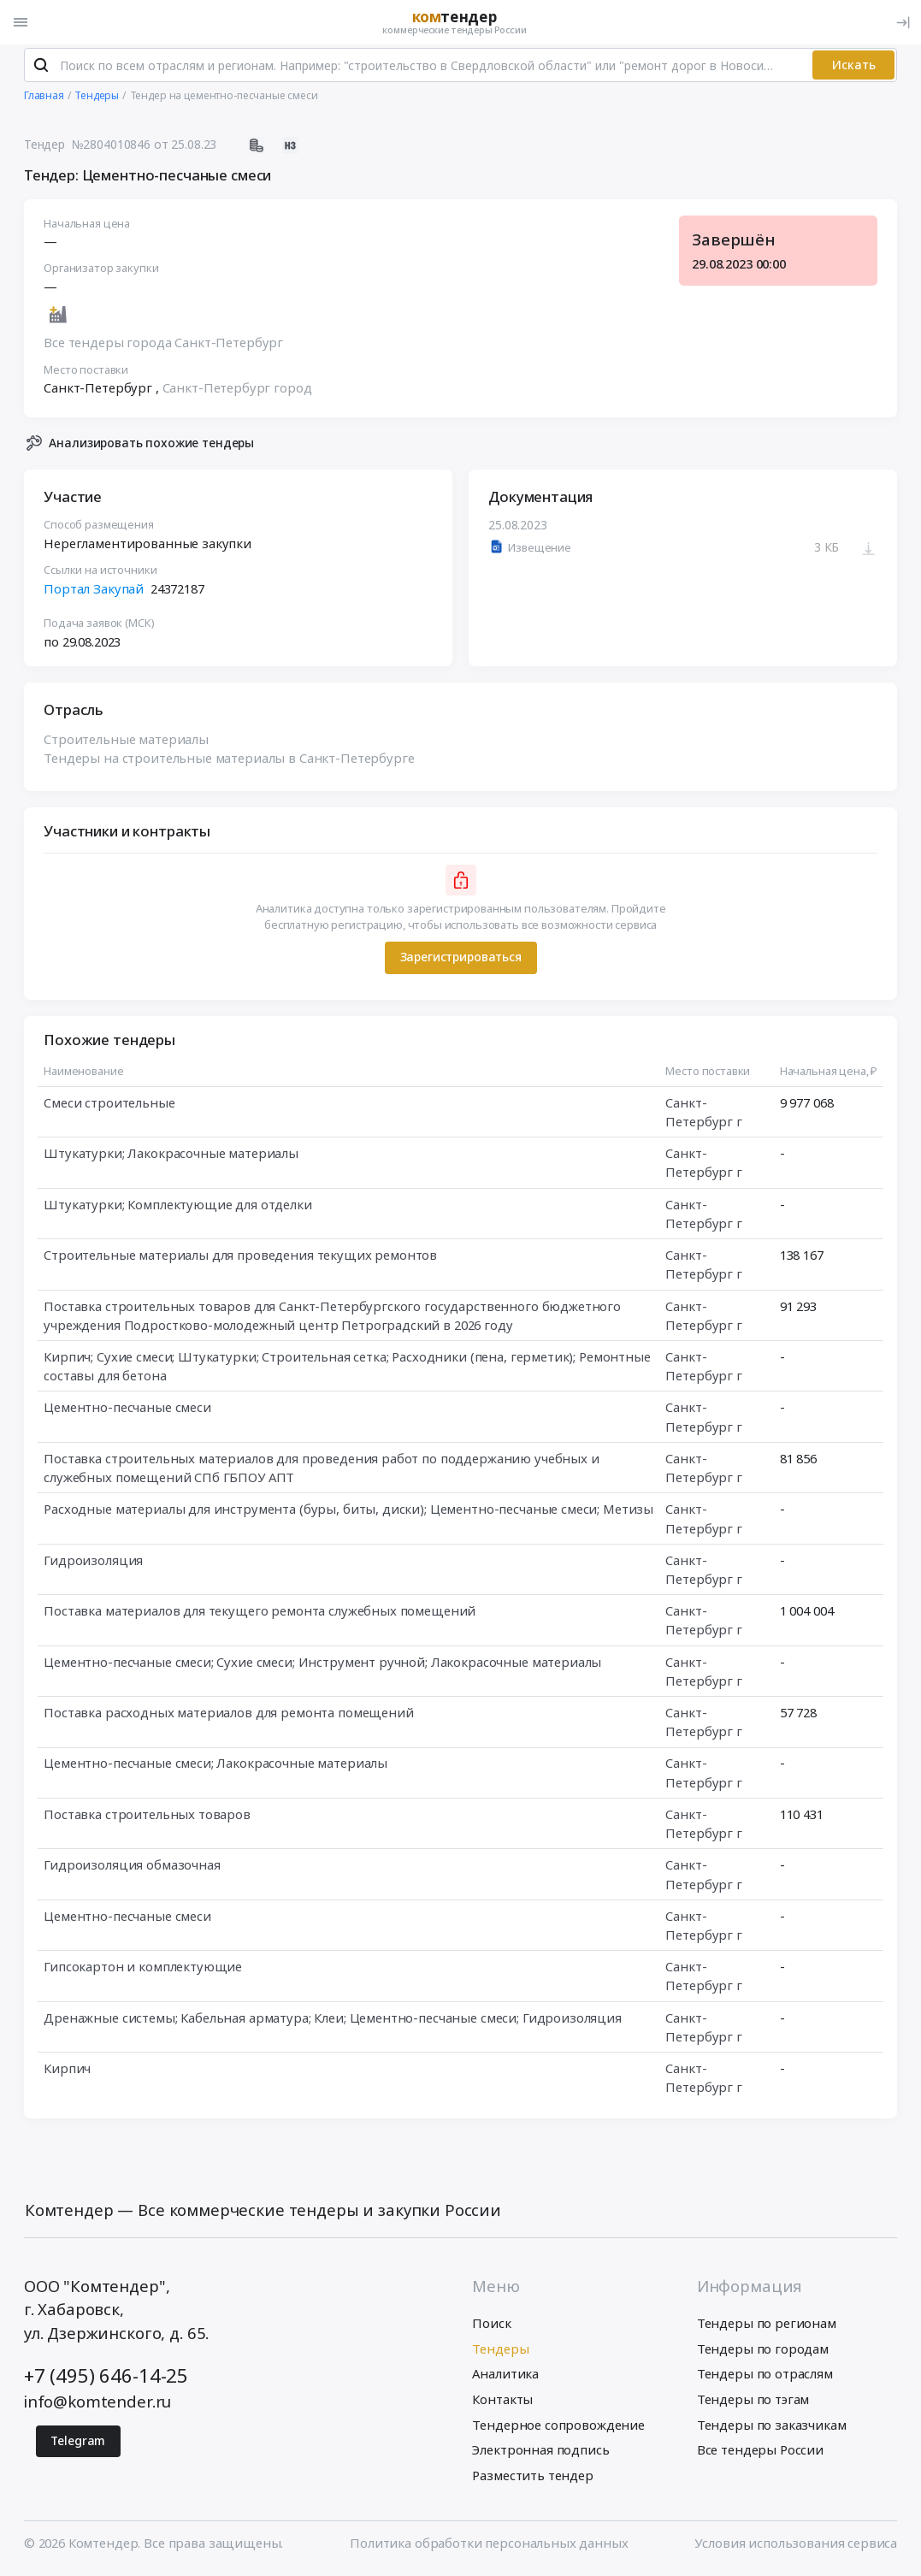 This screenshot has height=2576, width=921. I want to click on Telegram, so click(77, 2444).